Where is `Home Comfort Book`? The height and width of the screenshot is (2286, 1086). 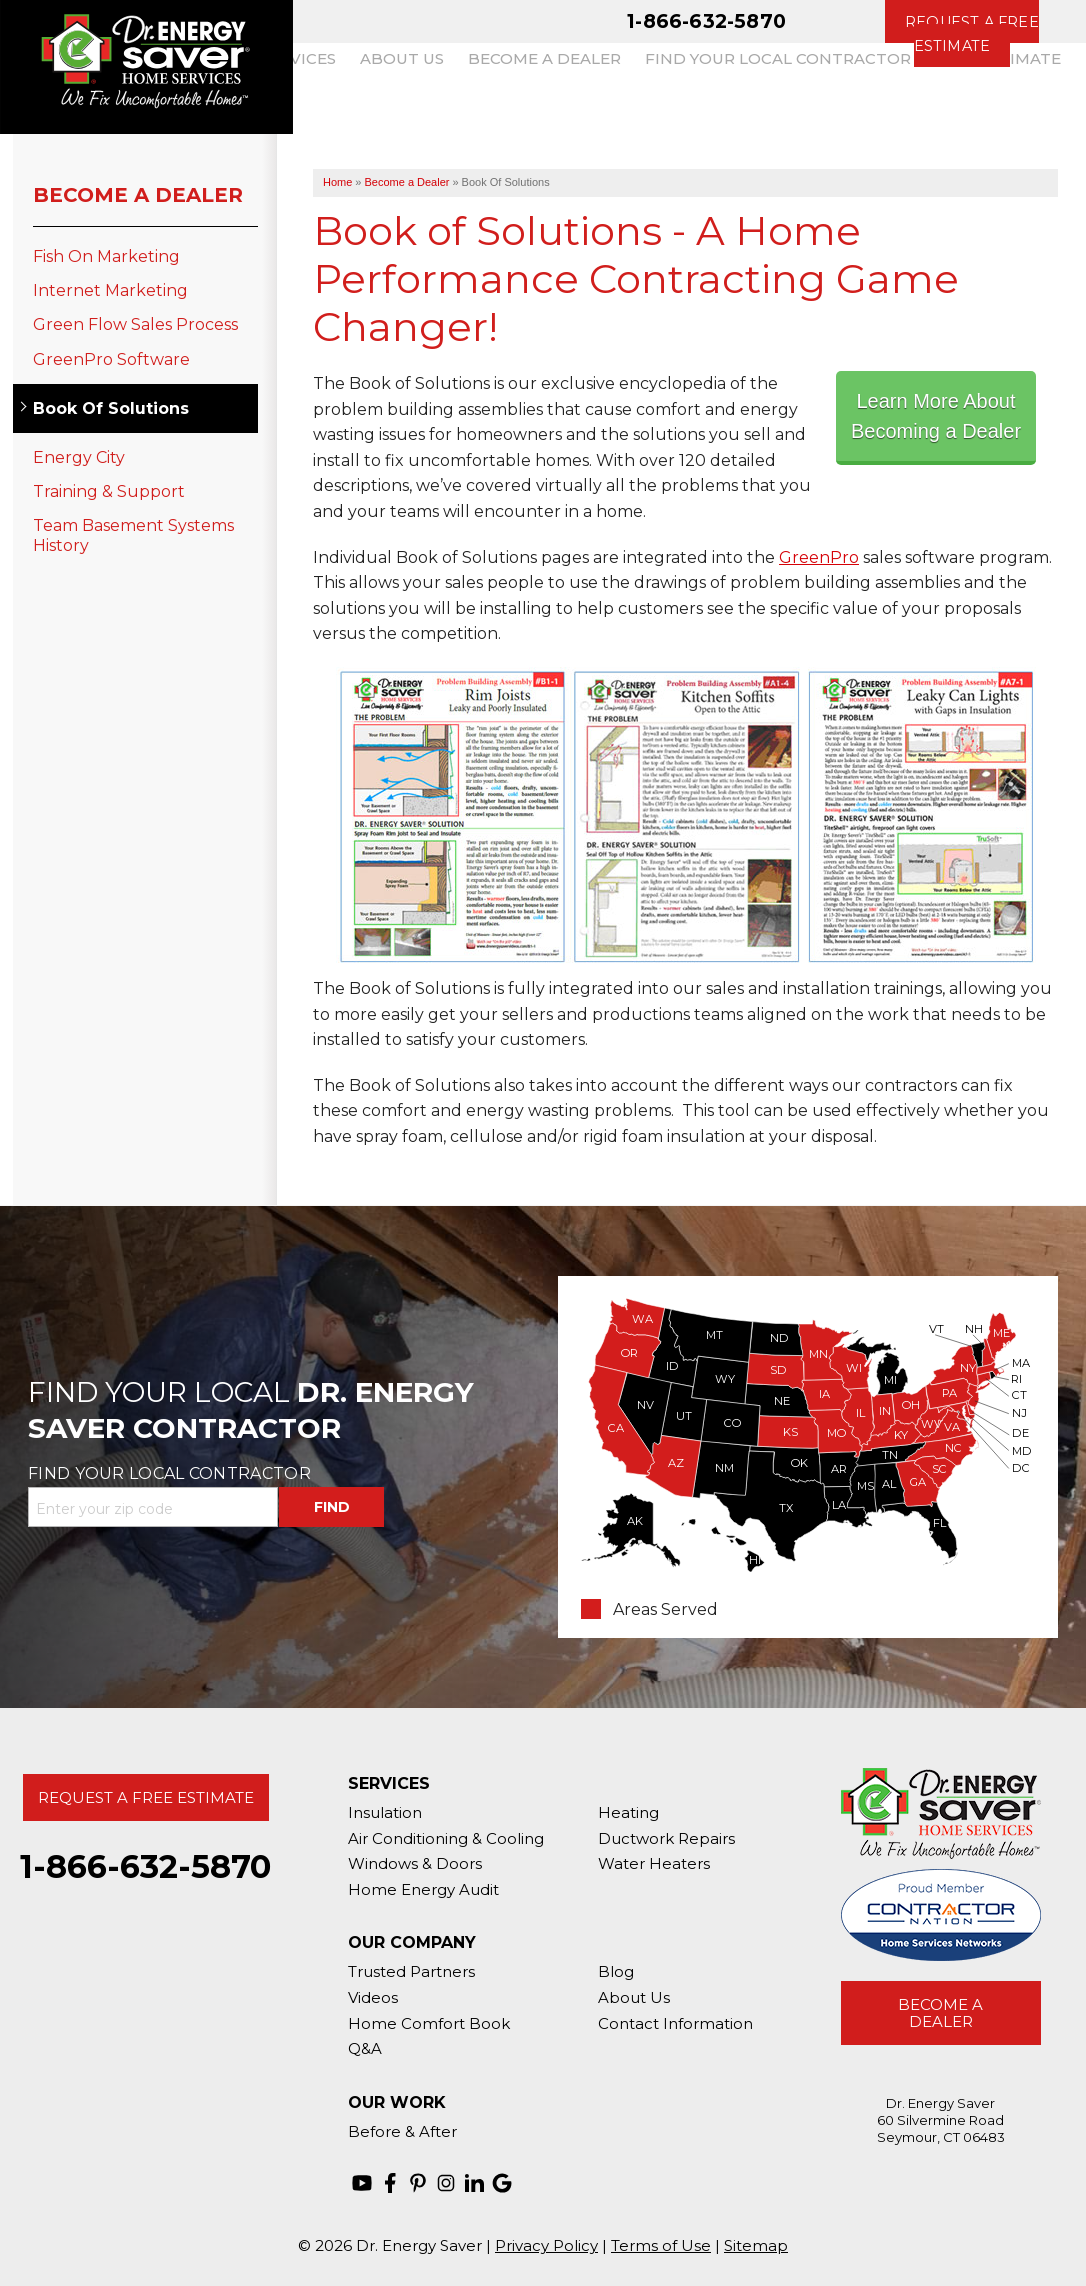
Home Comfort Book is located at coordinates (429, 2023).